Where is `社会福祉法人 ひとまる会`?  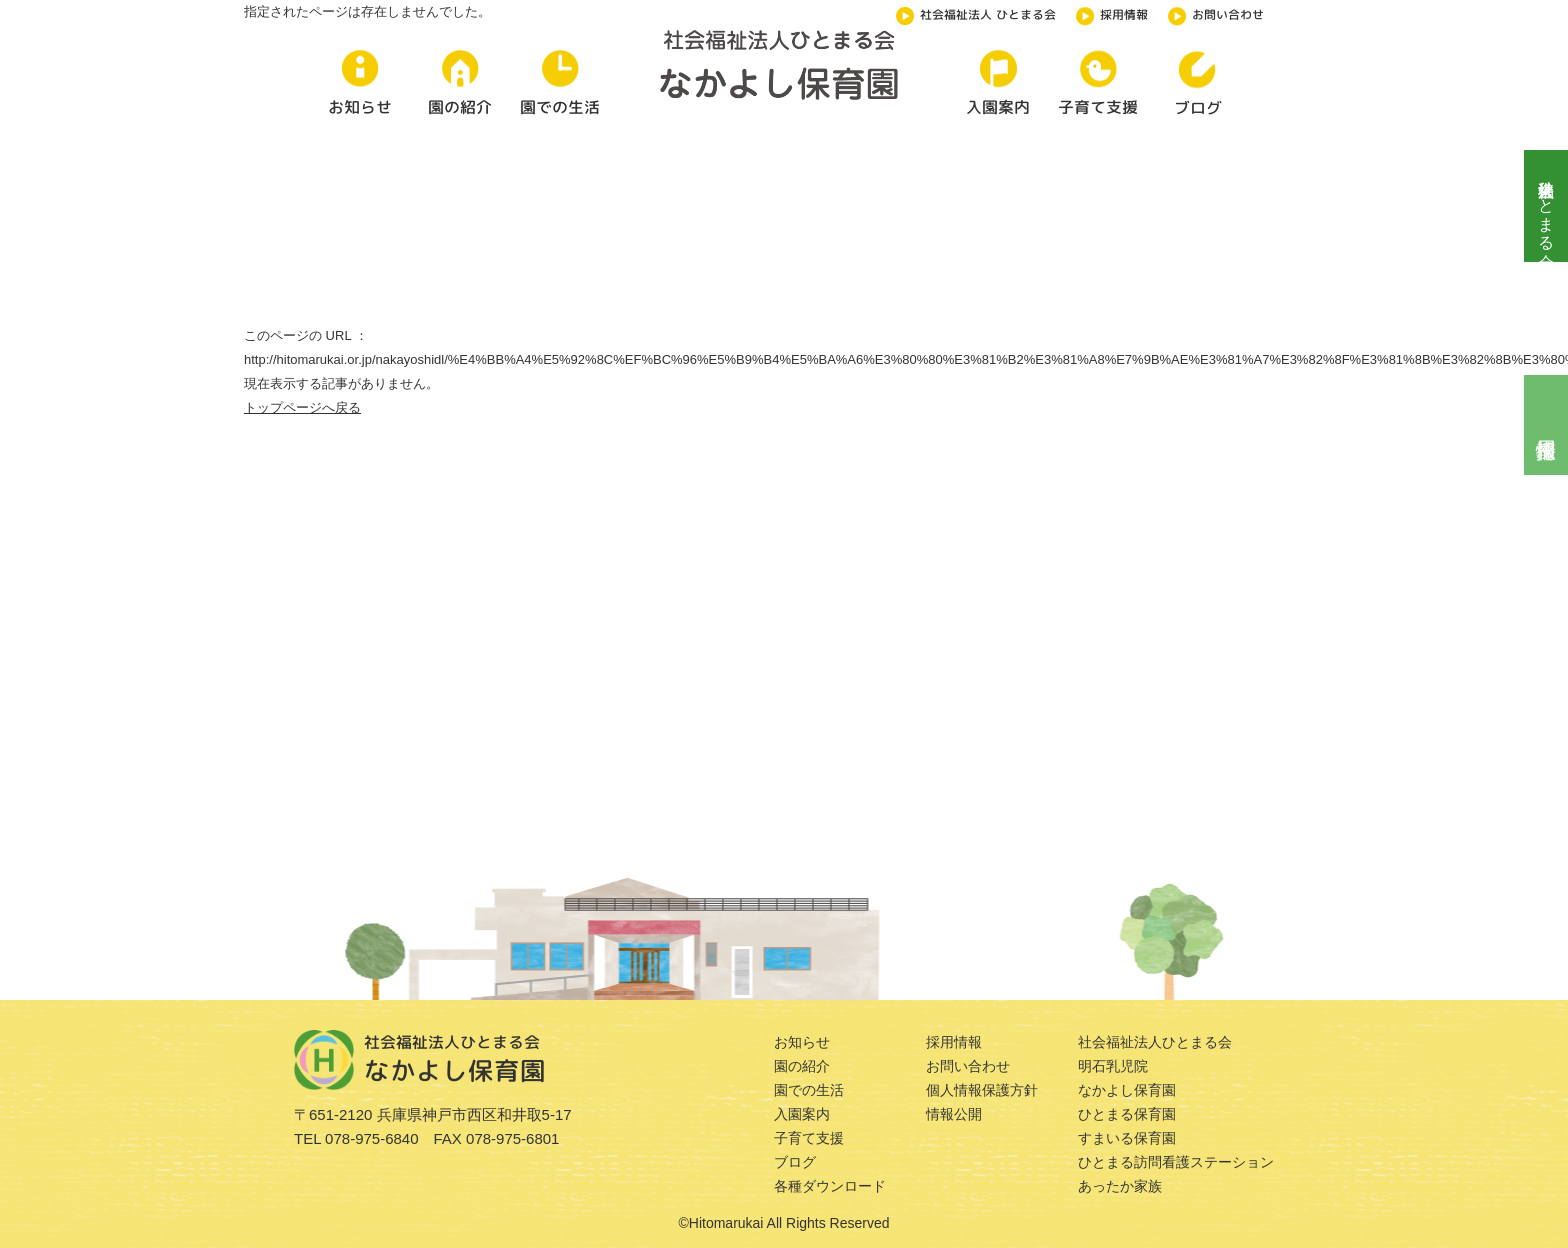
社会福祉法人 ひとまる会 is located at coordinates (976, 13).